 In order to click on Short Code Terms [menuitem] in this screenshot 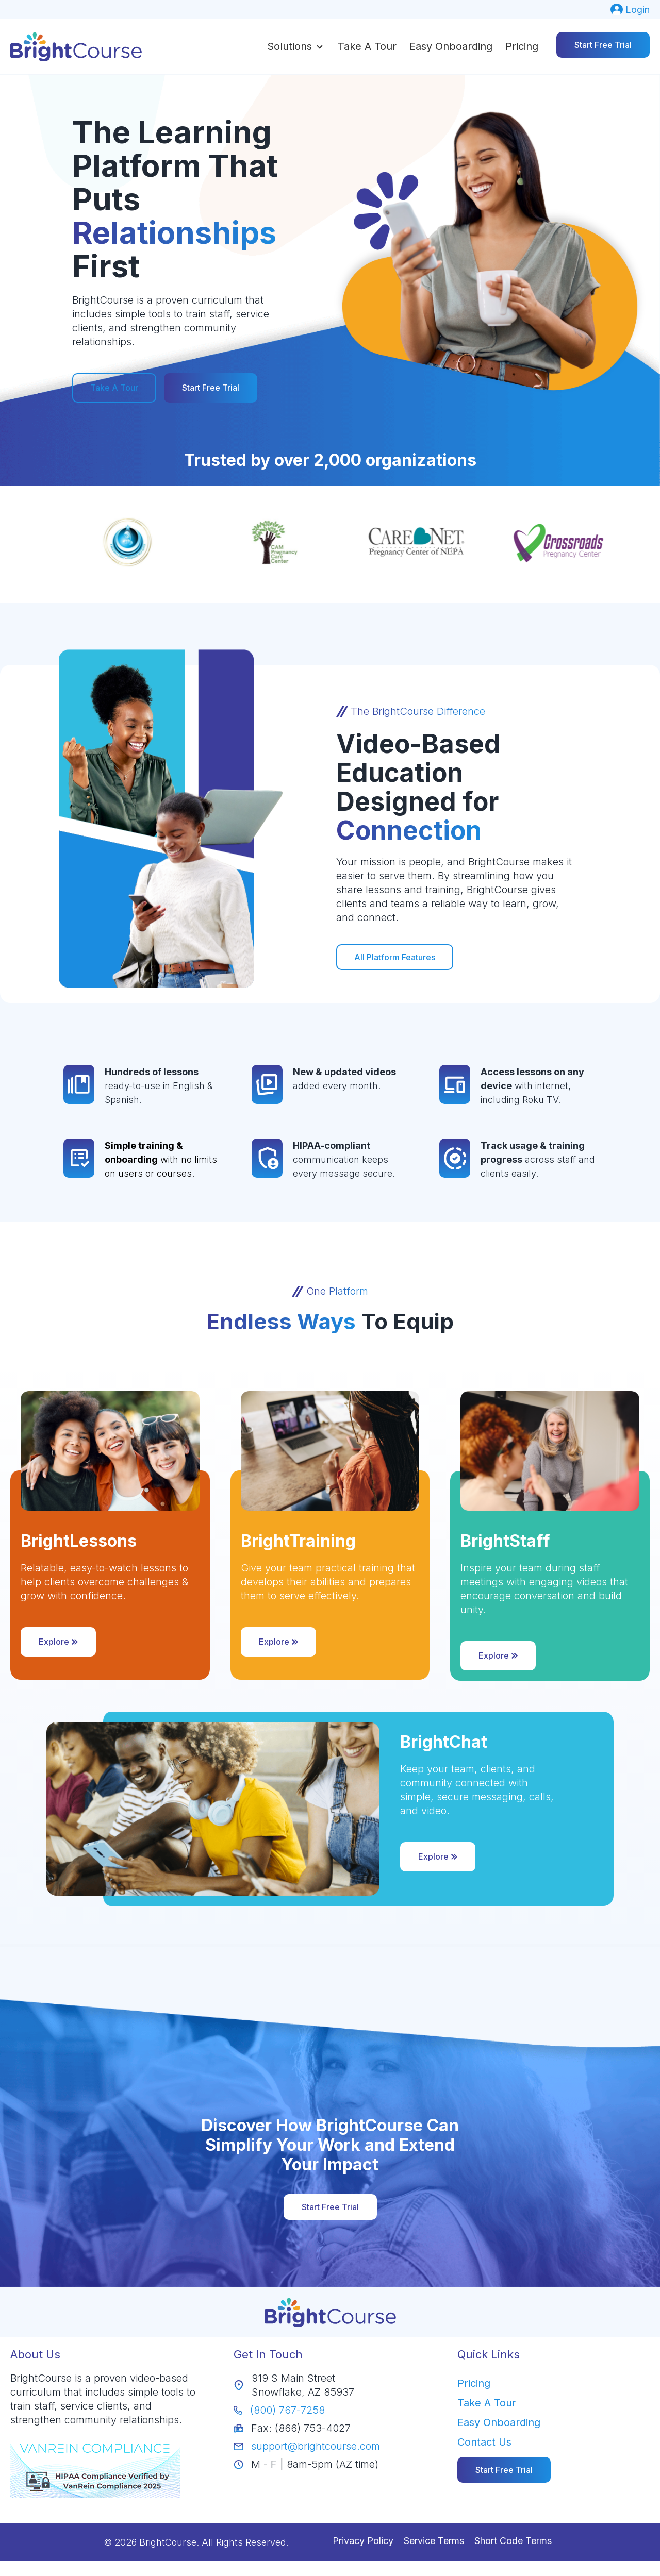, I will do `click(513, 2540)`.